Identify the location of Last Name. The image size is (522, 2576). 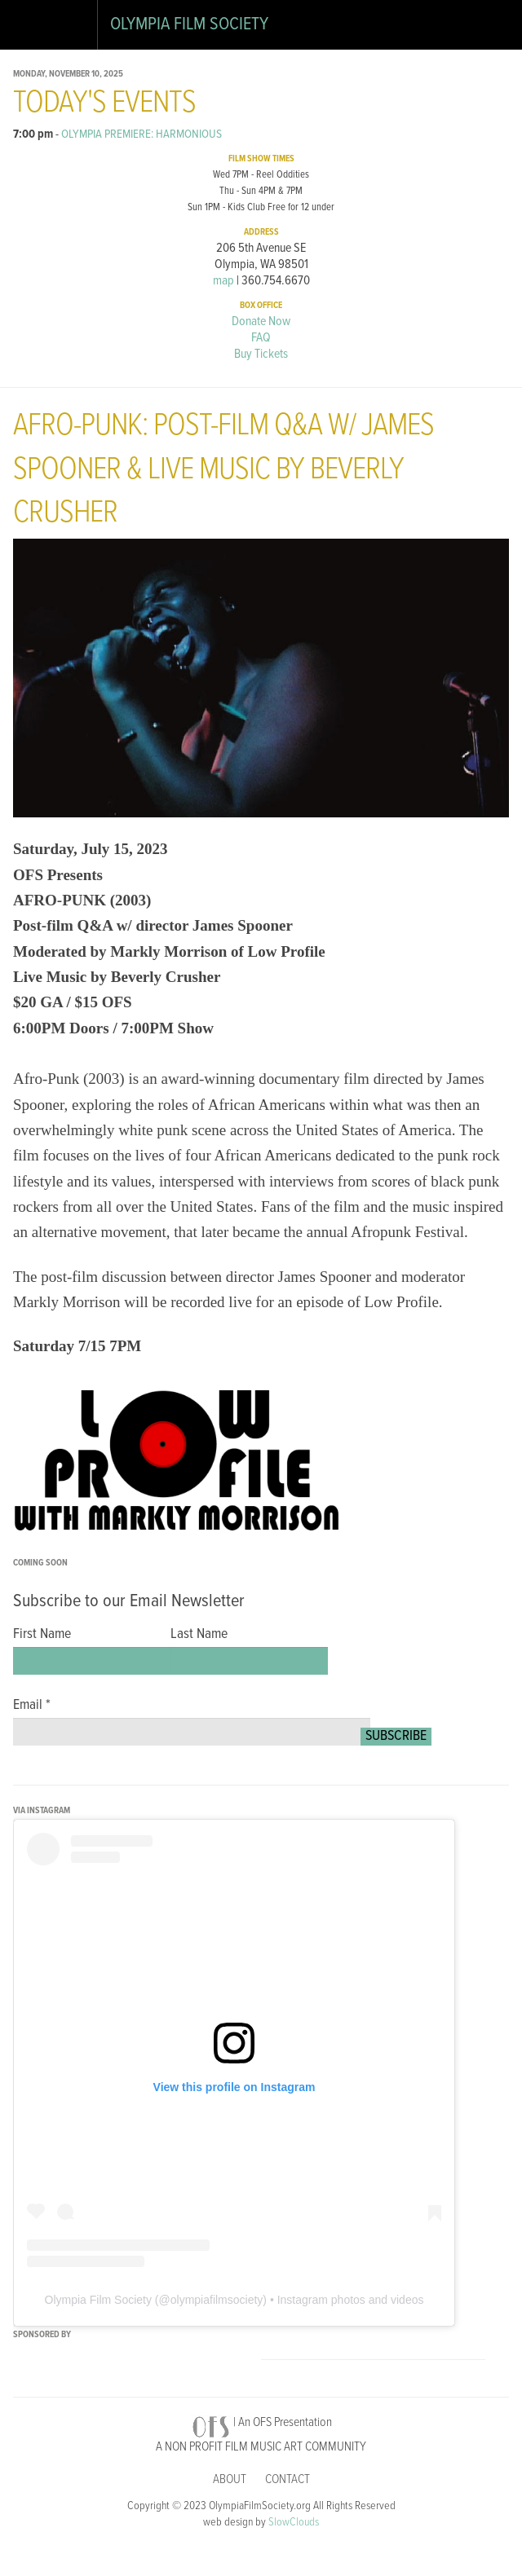
(199, 1635).